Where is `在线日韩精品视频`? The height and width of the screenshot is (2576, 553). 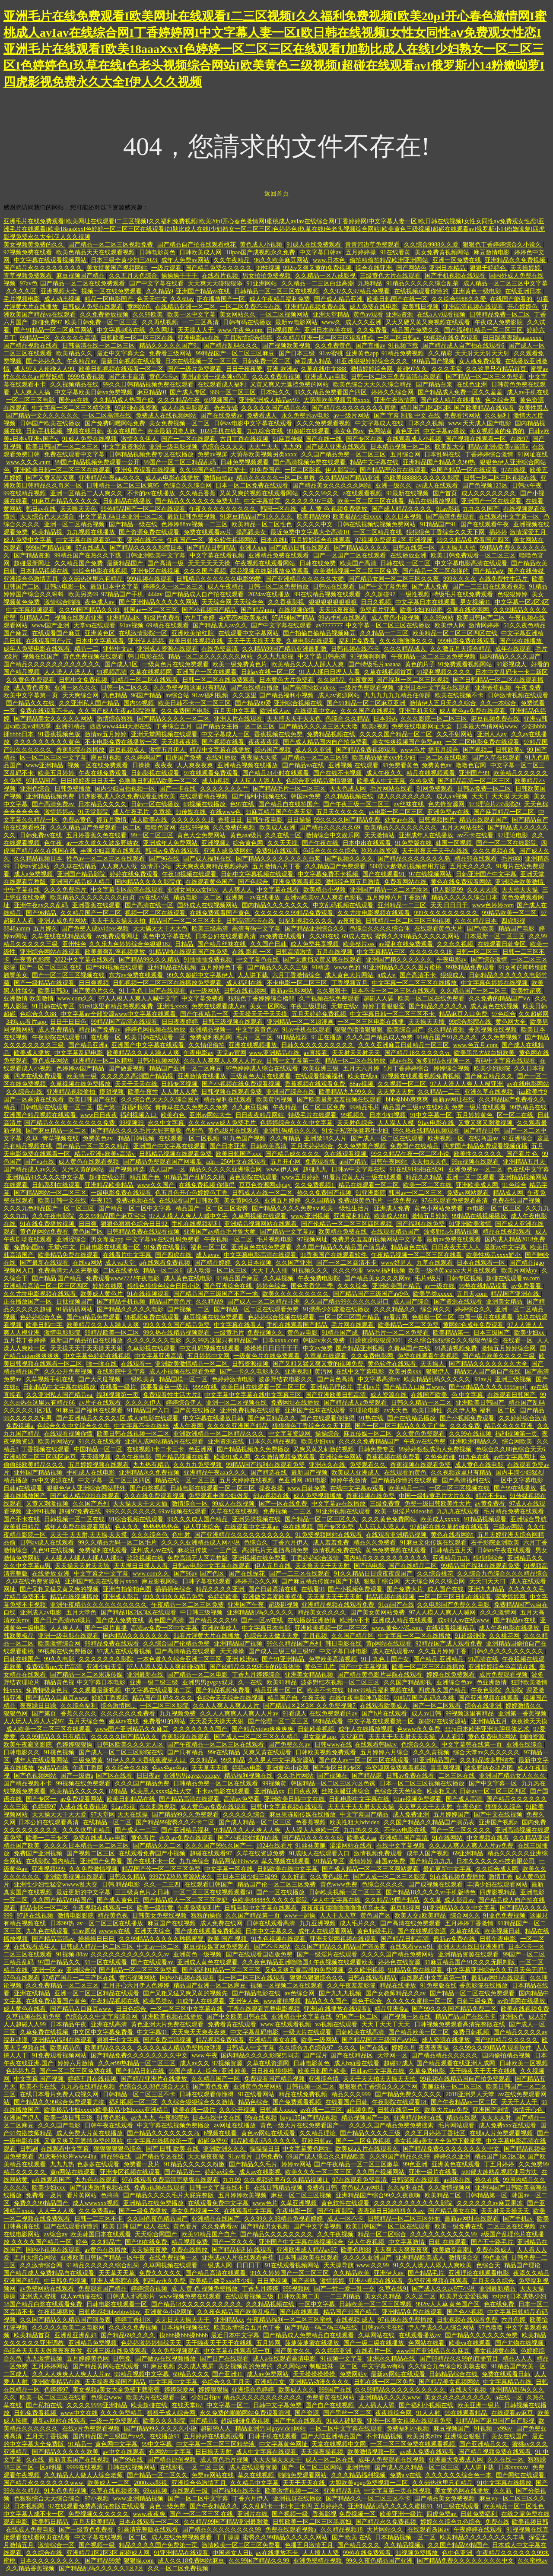
在线日韩精品视频 is located at coordinates (279, 2187).